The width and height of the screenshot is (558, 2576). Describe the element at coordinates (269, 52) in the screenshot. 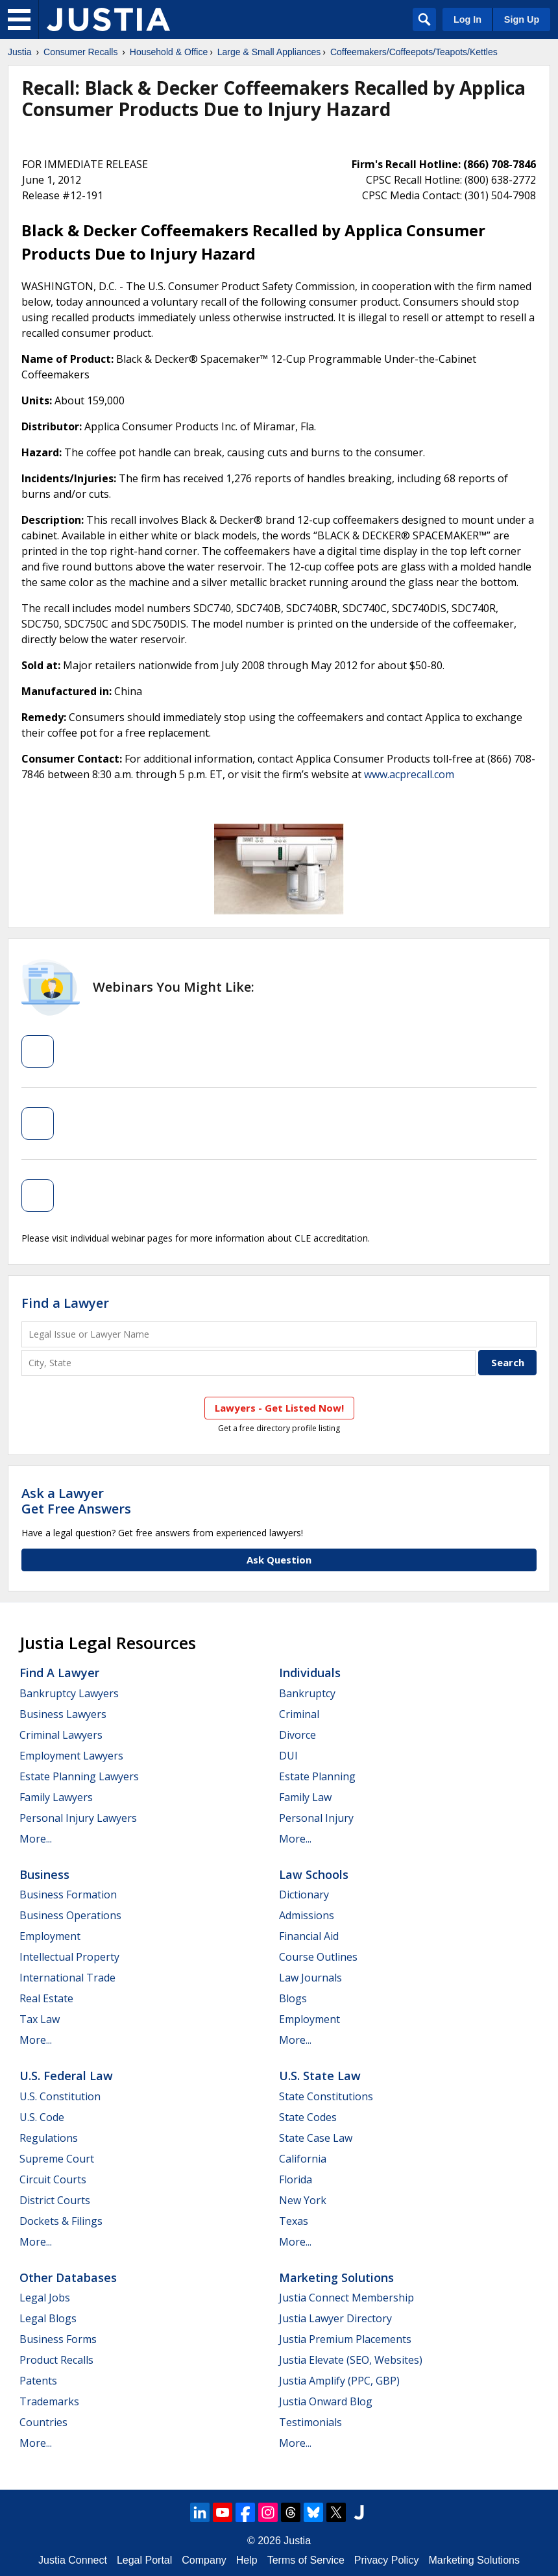

I see `Large & Small Appliances` at that location.